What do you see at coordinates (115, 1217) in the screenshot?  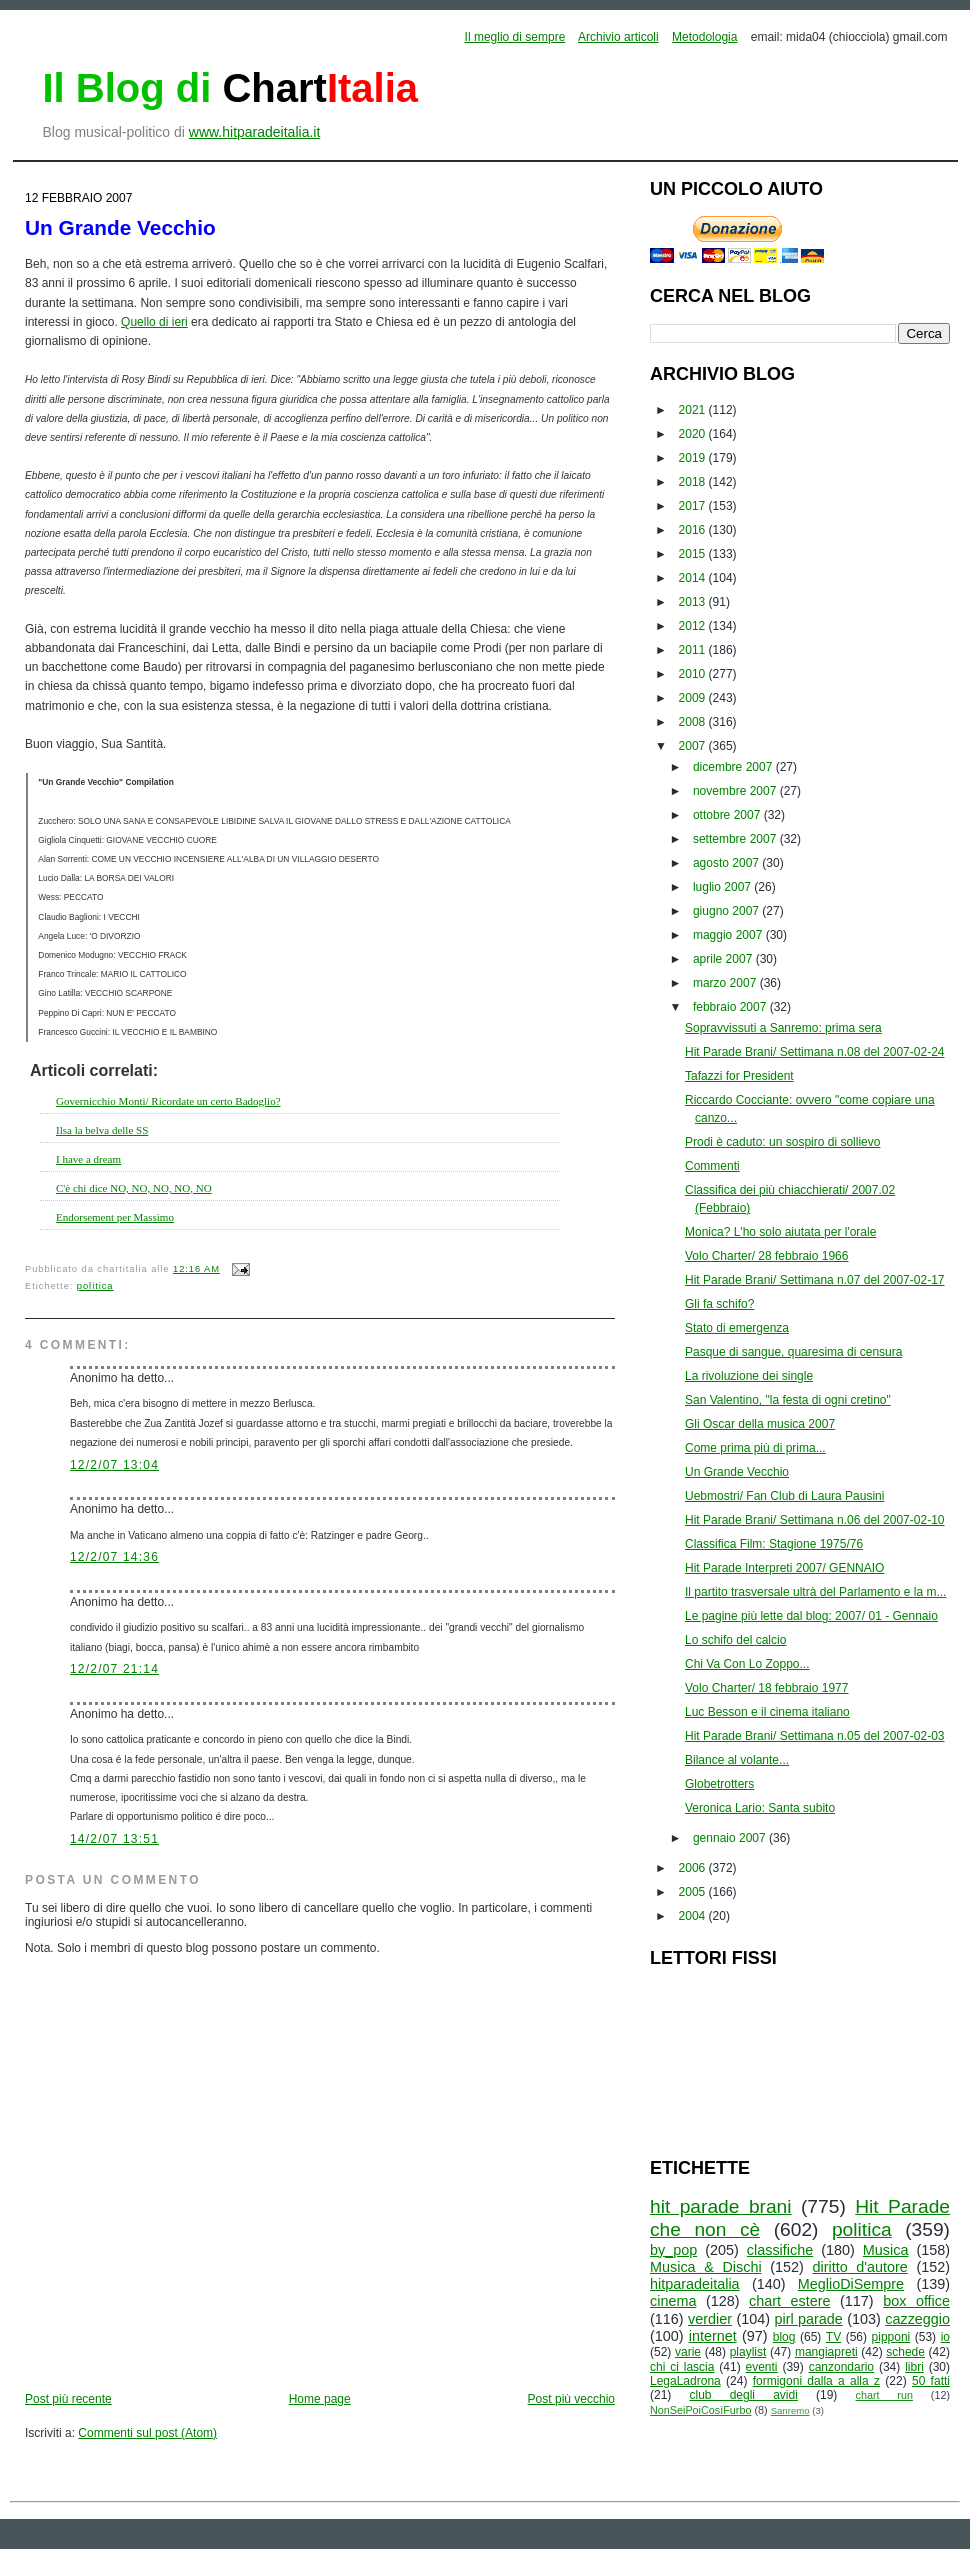 I see `Endorsement per Massimo` at bounding box center [115, 1217].